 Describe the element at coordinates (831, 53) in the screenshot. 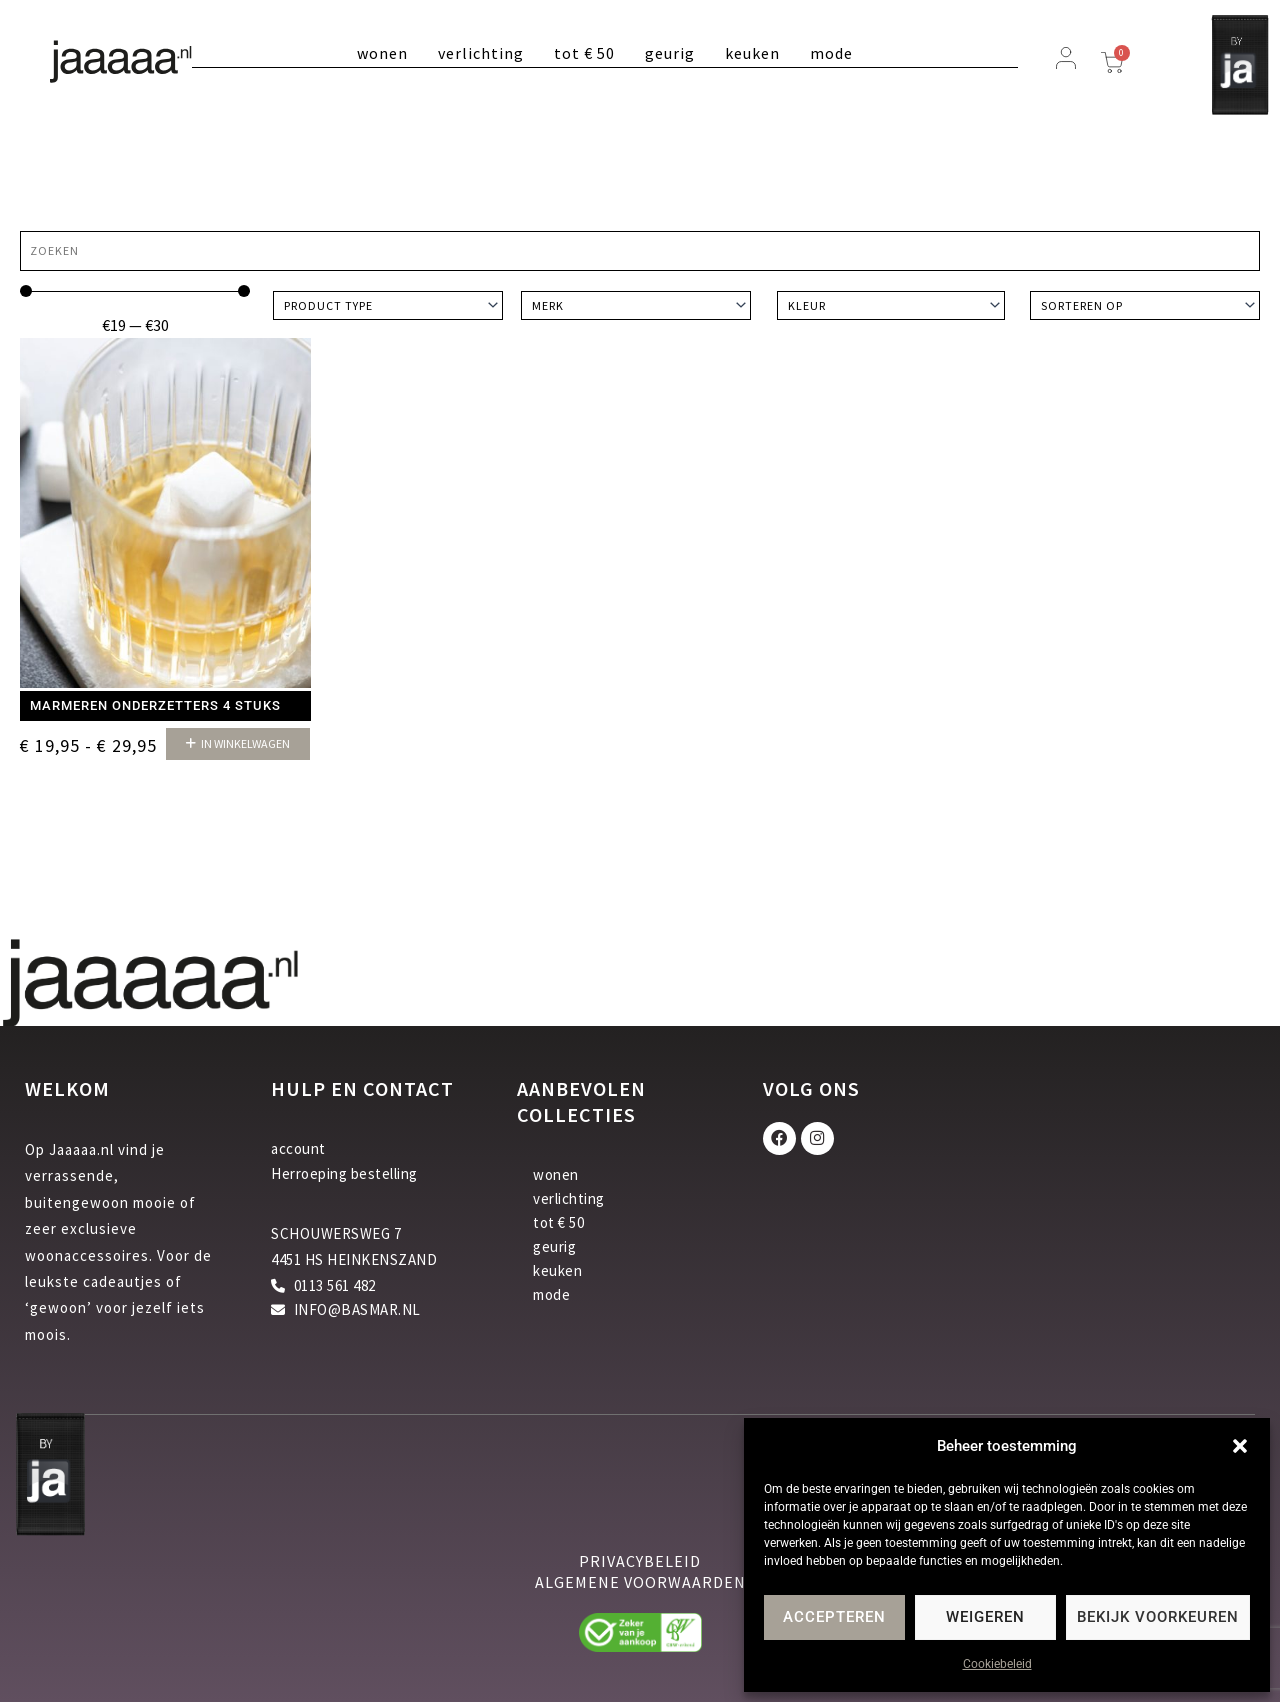

I see `mode` at that location.